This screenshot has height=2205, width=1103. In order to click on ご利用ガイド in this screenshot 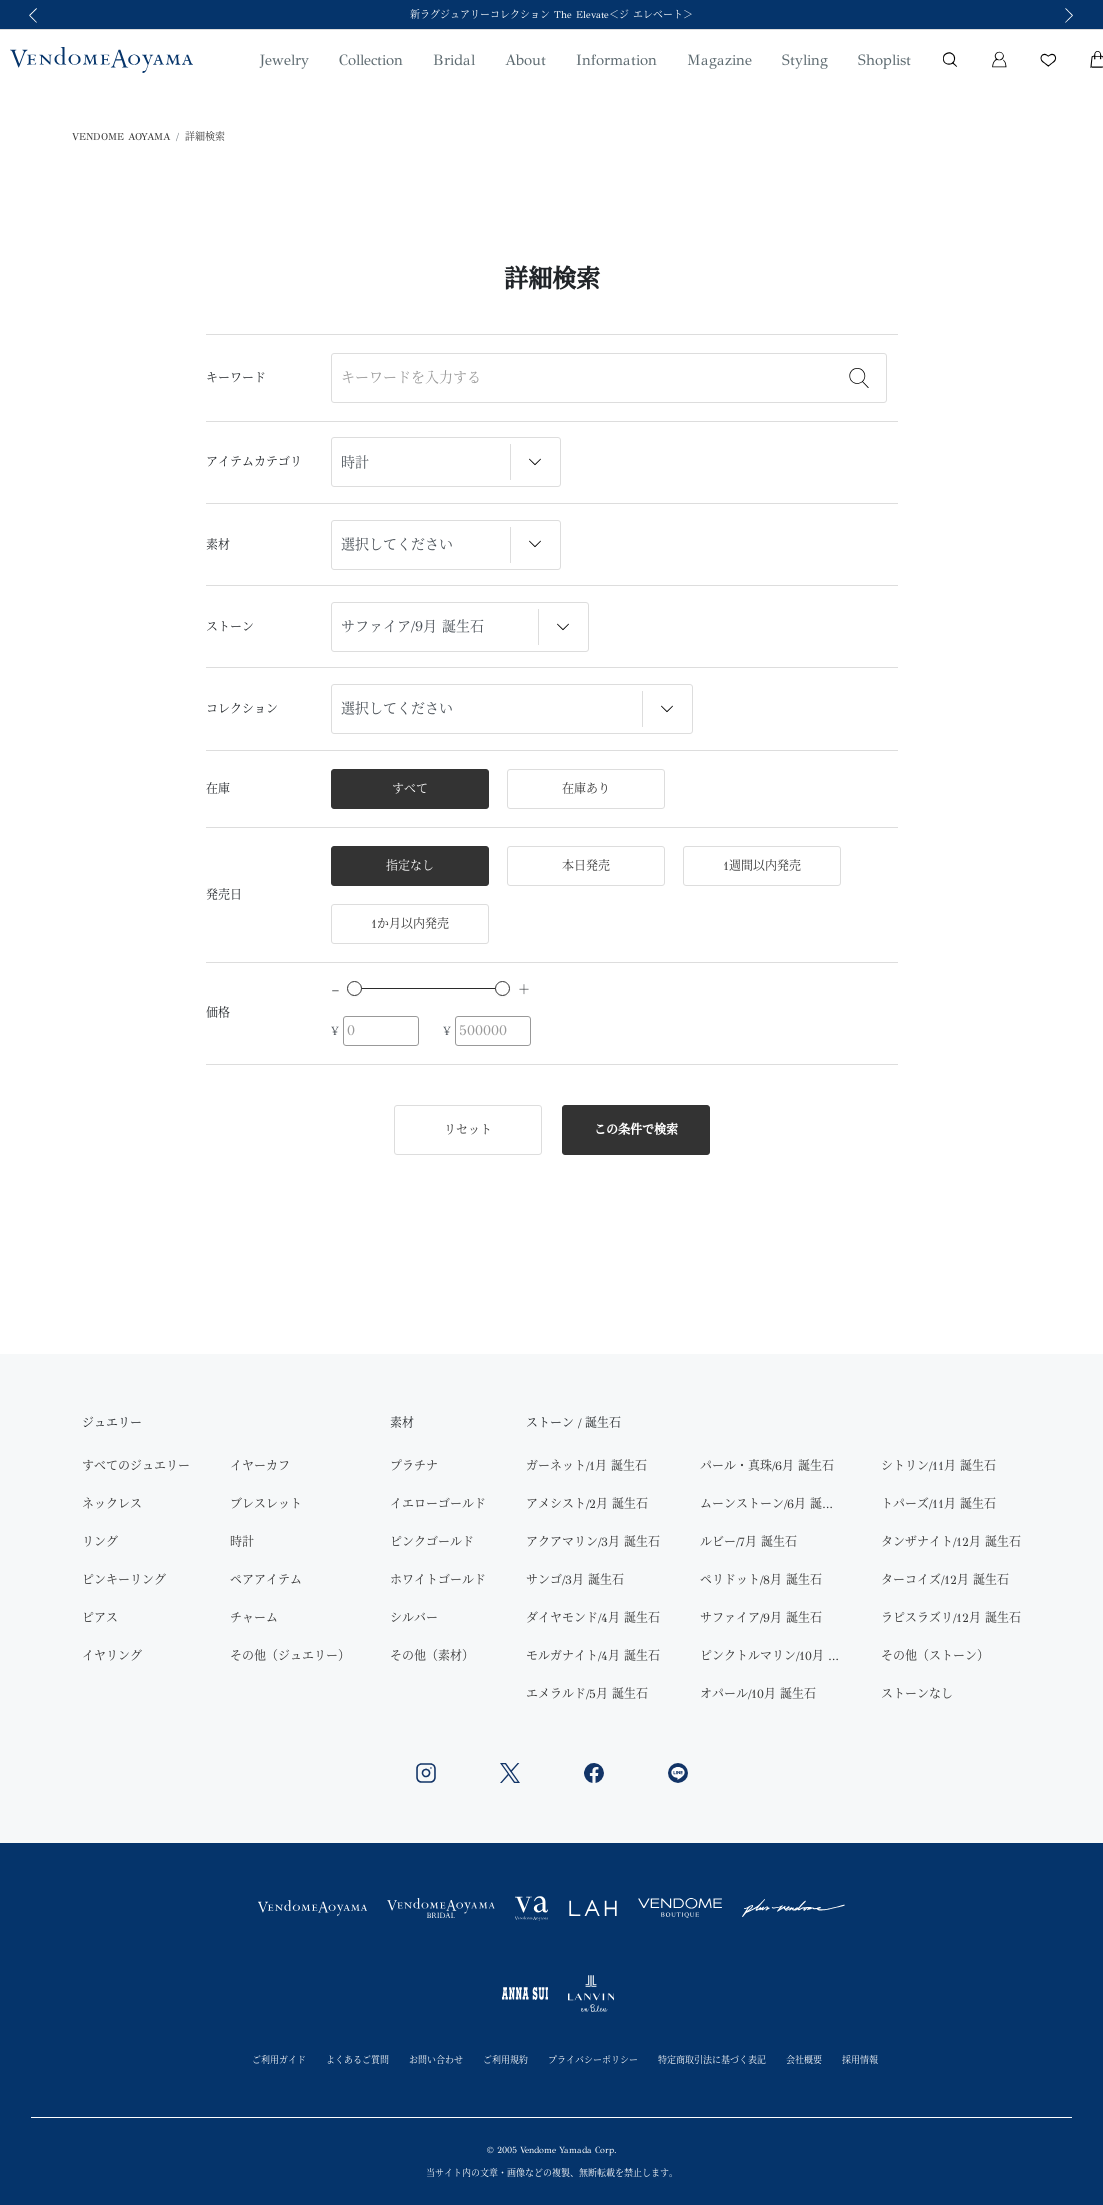, I will do `click(279, 2059)`.